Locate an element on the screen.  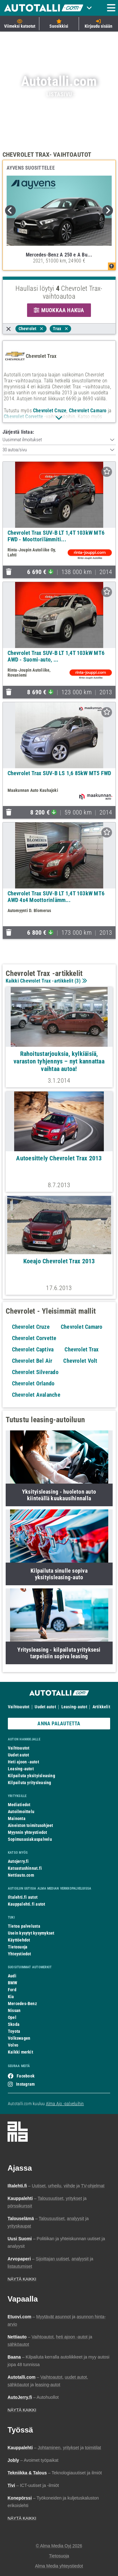
Kilpailuta yritysleasing is located at coordinates (29, 1782).